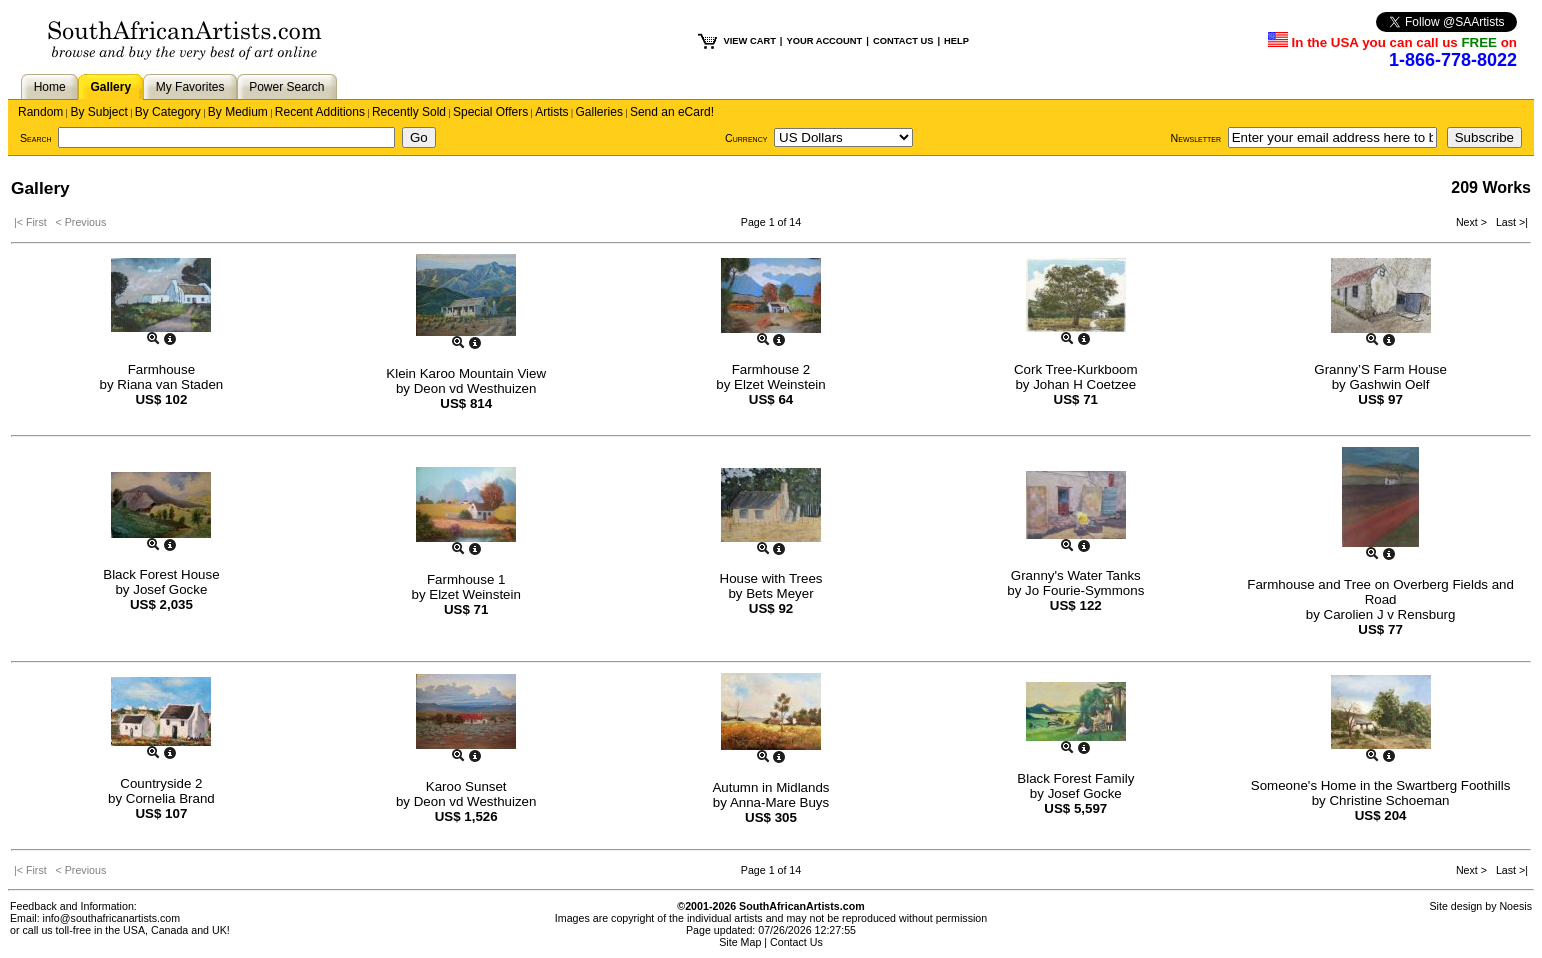  Describe the element at coordinates (770, 787) in the screenshot. I see `Autumn in Midlands` at that location.